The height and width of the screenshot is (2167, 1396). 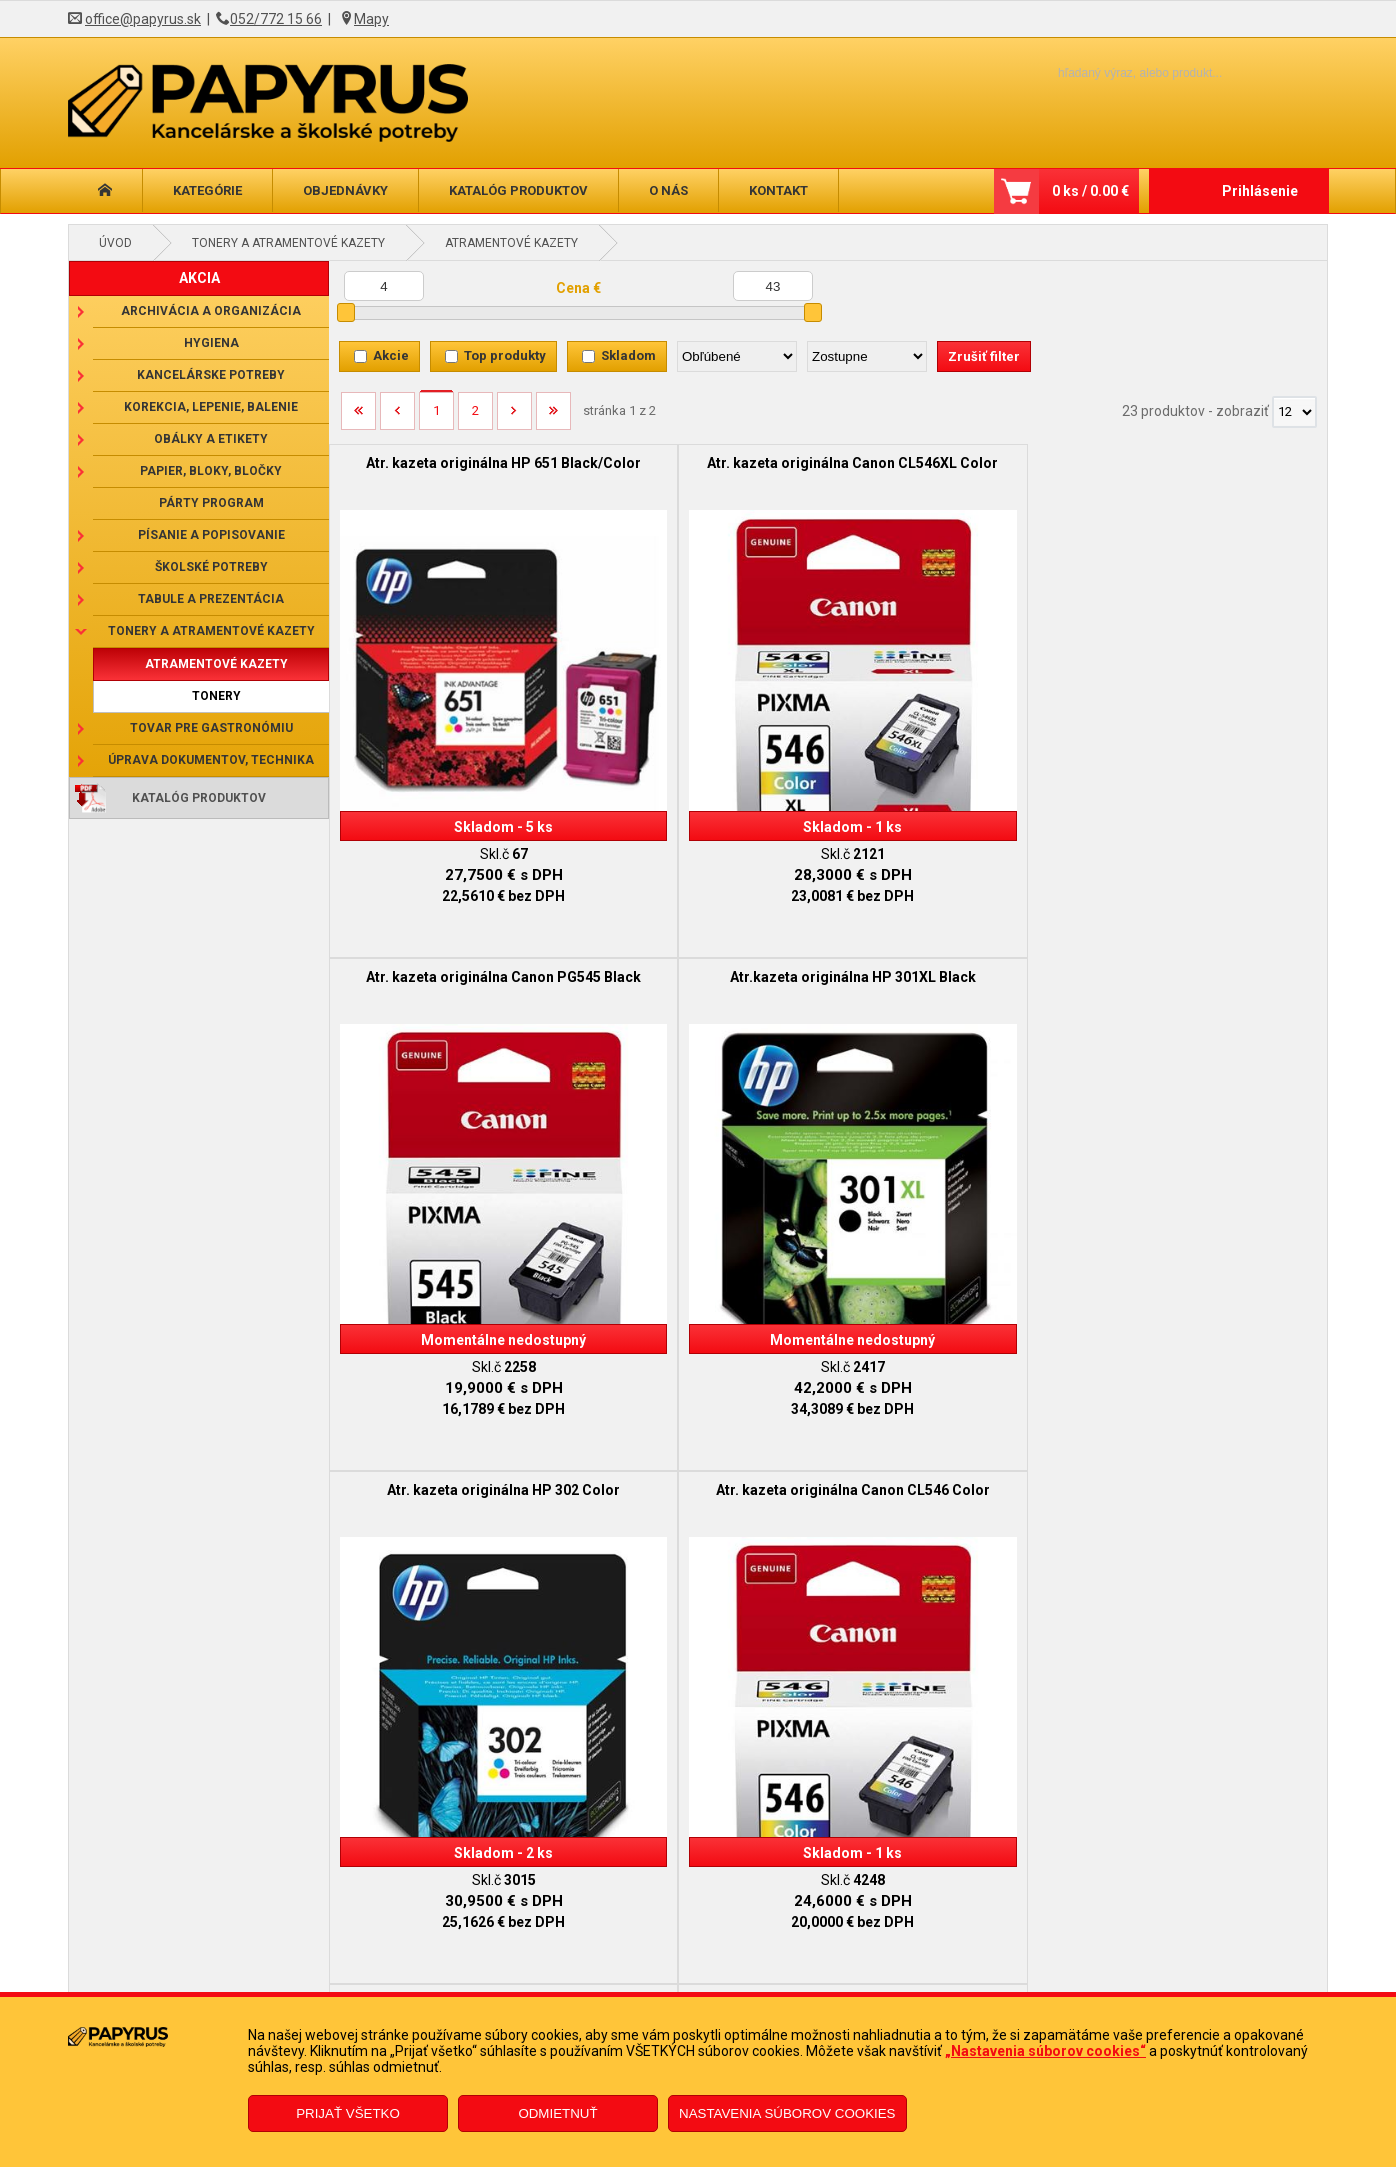 I want to click on Atr.kazeta originálna HP 305 Black/Color, so click(x=952, y=1337).